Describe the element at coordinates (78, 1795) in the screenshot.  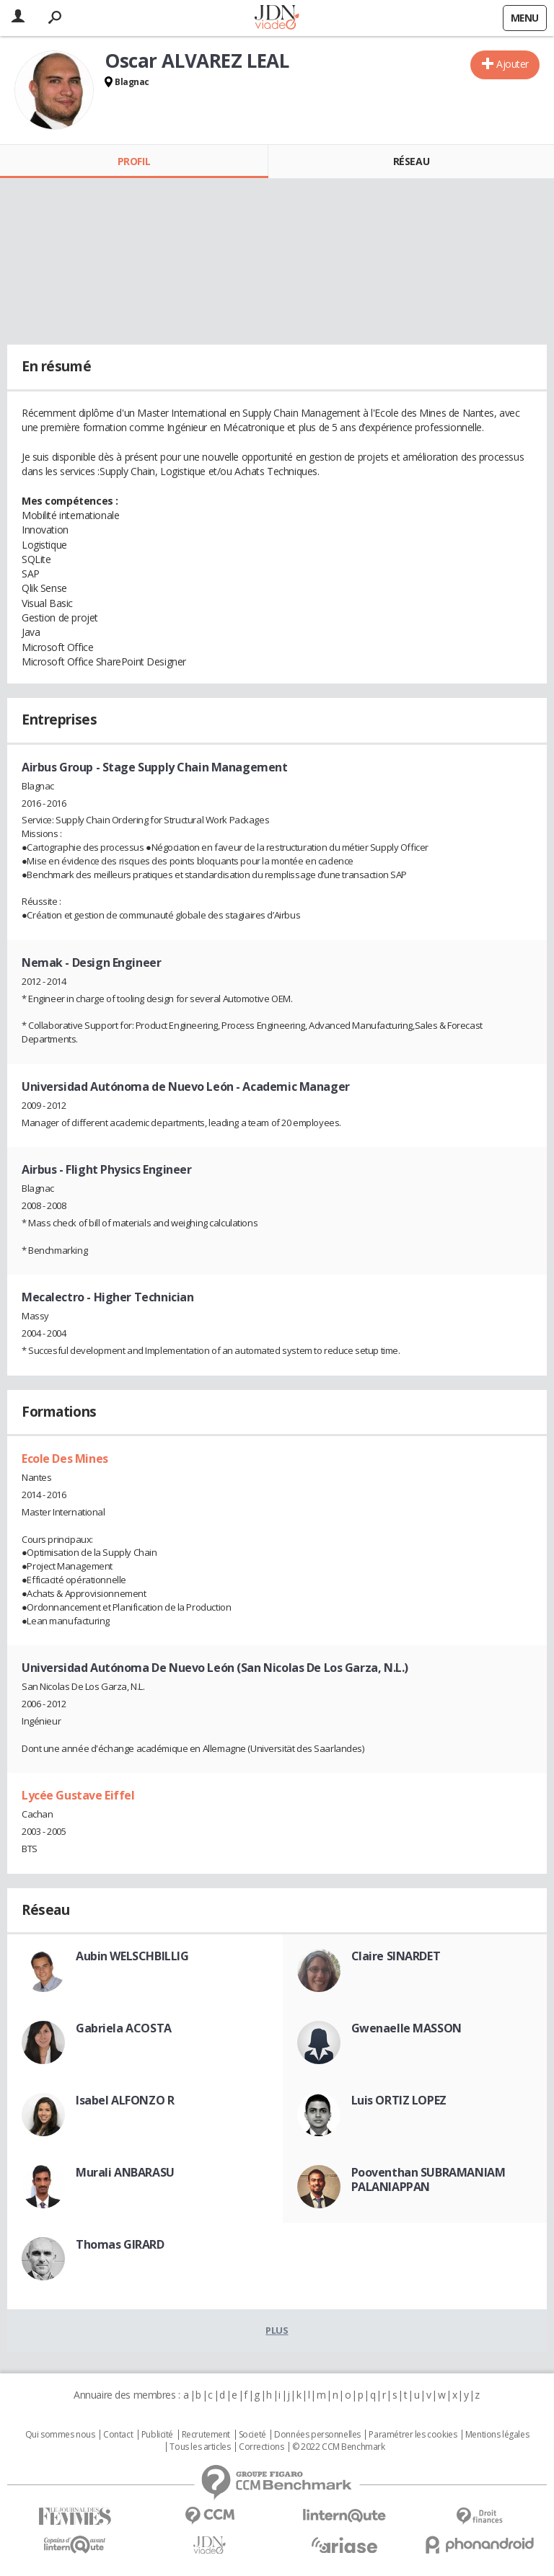
I see `Lycée Gustave Eiffel` at that location.